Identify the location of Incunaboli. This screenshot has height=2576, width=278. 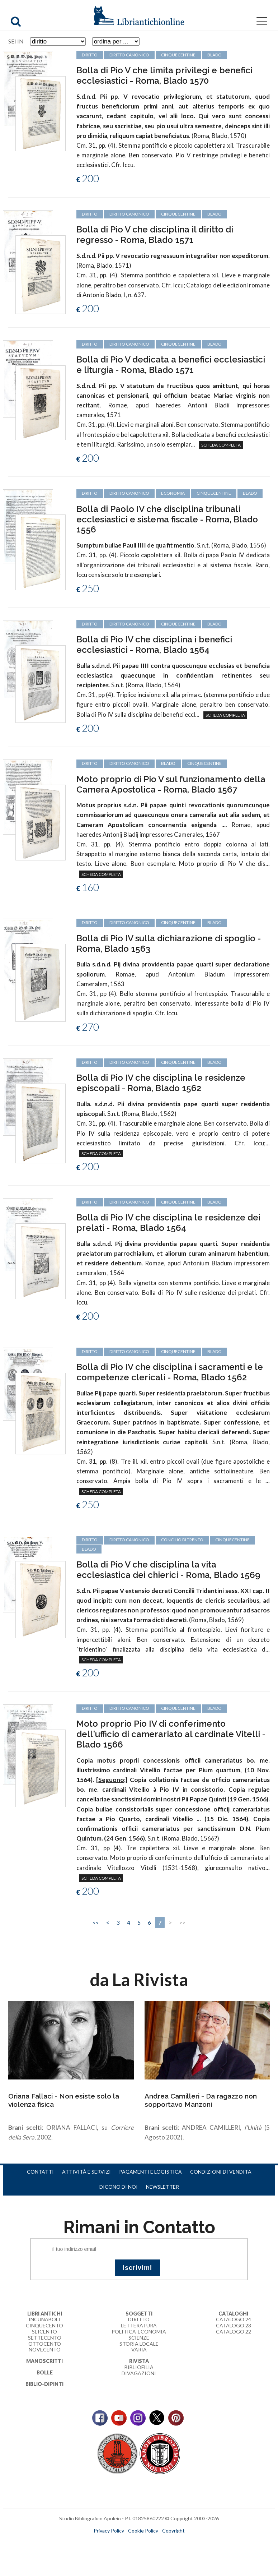
(44, 2319).